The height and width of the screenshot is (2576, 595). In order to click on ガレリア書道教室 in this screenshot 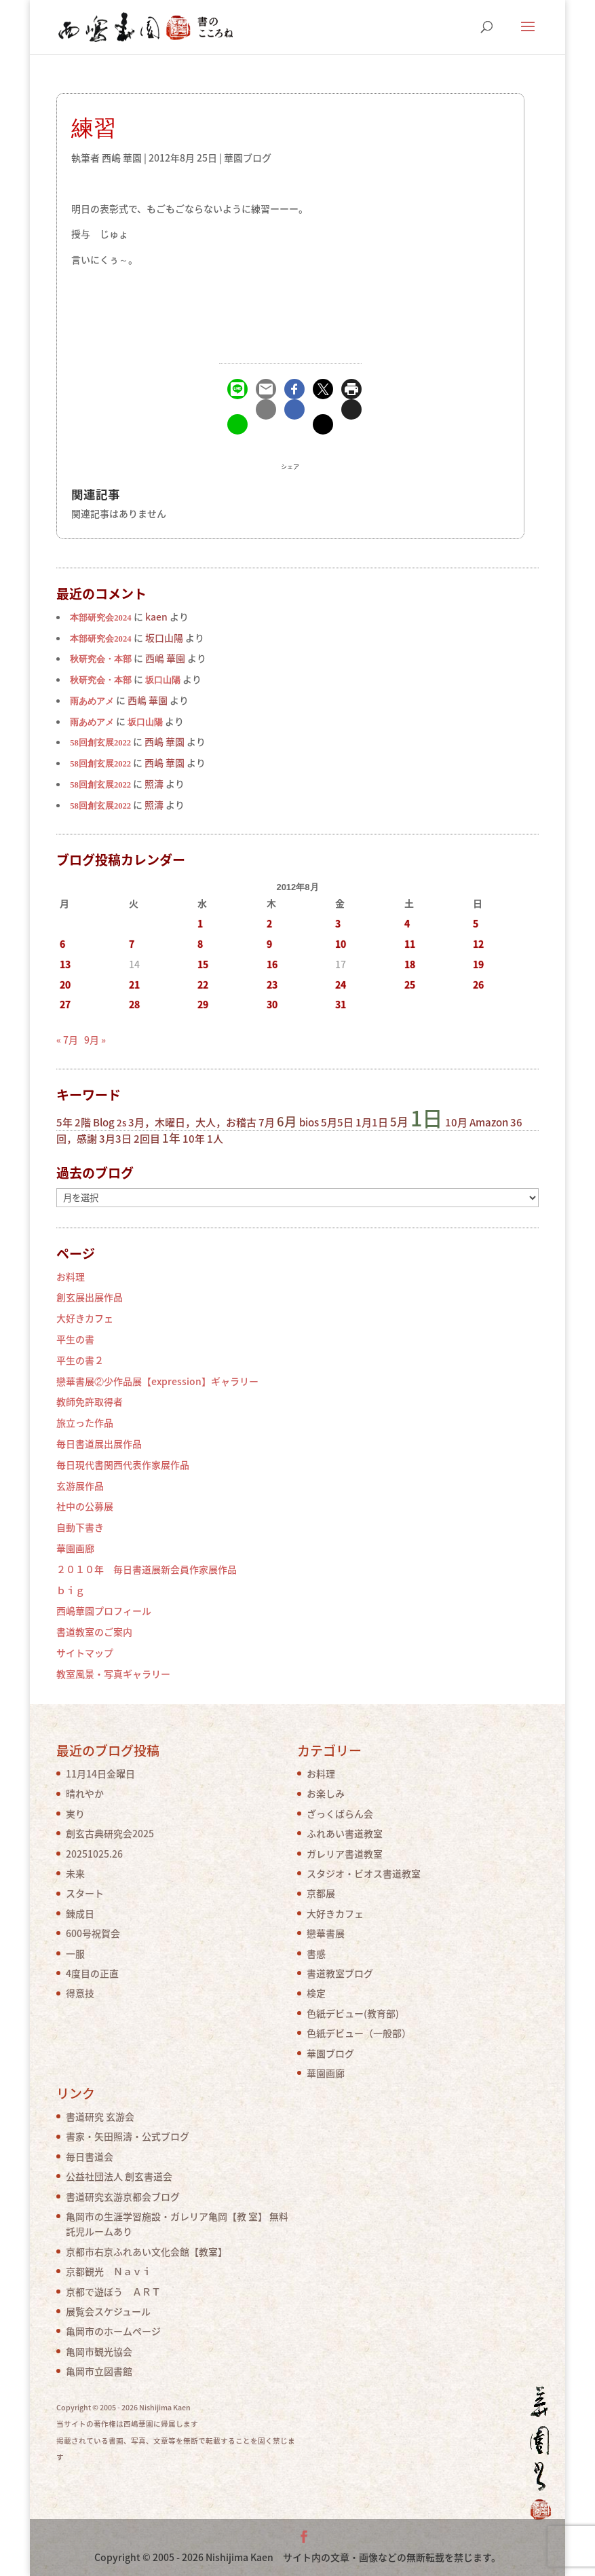, I will do `click(345, 1853)`.